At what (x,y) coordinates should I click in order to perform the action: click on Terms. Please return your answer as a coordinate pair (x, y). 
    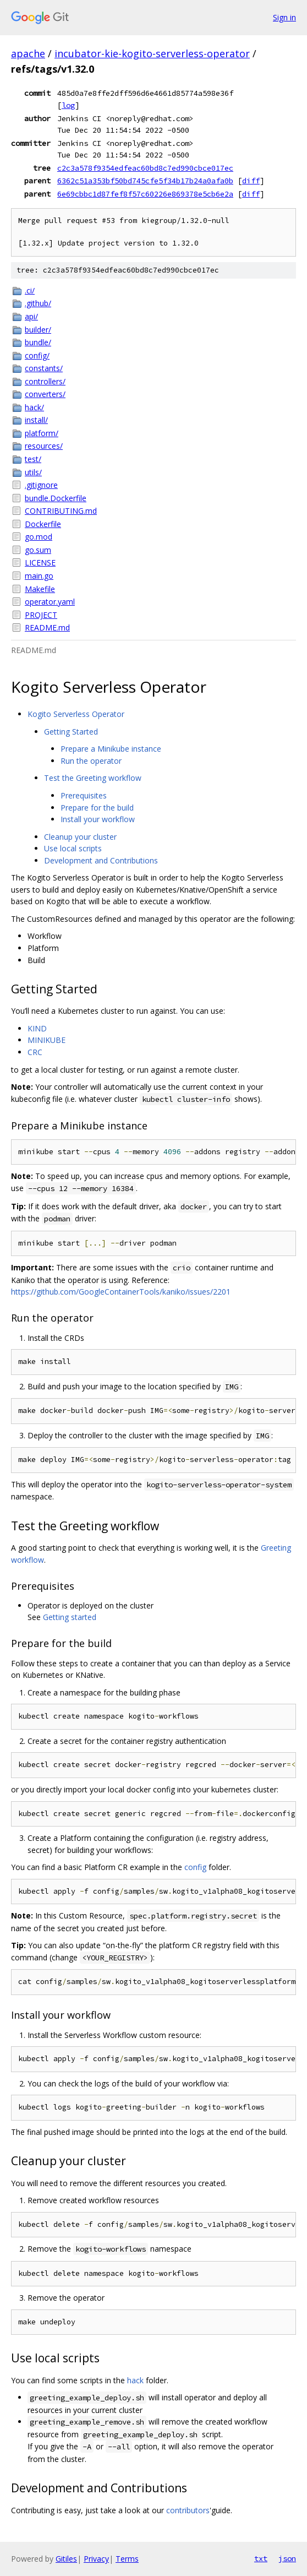
    Looking at the image, I should click on (127, 2558).